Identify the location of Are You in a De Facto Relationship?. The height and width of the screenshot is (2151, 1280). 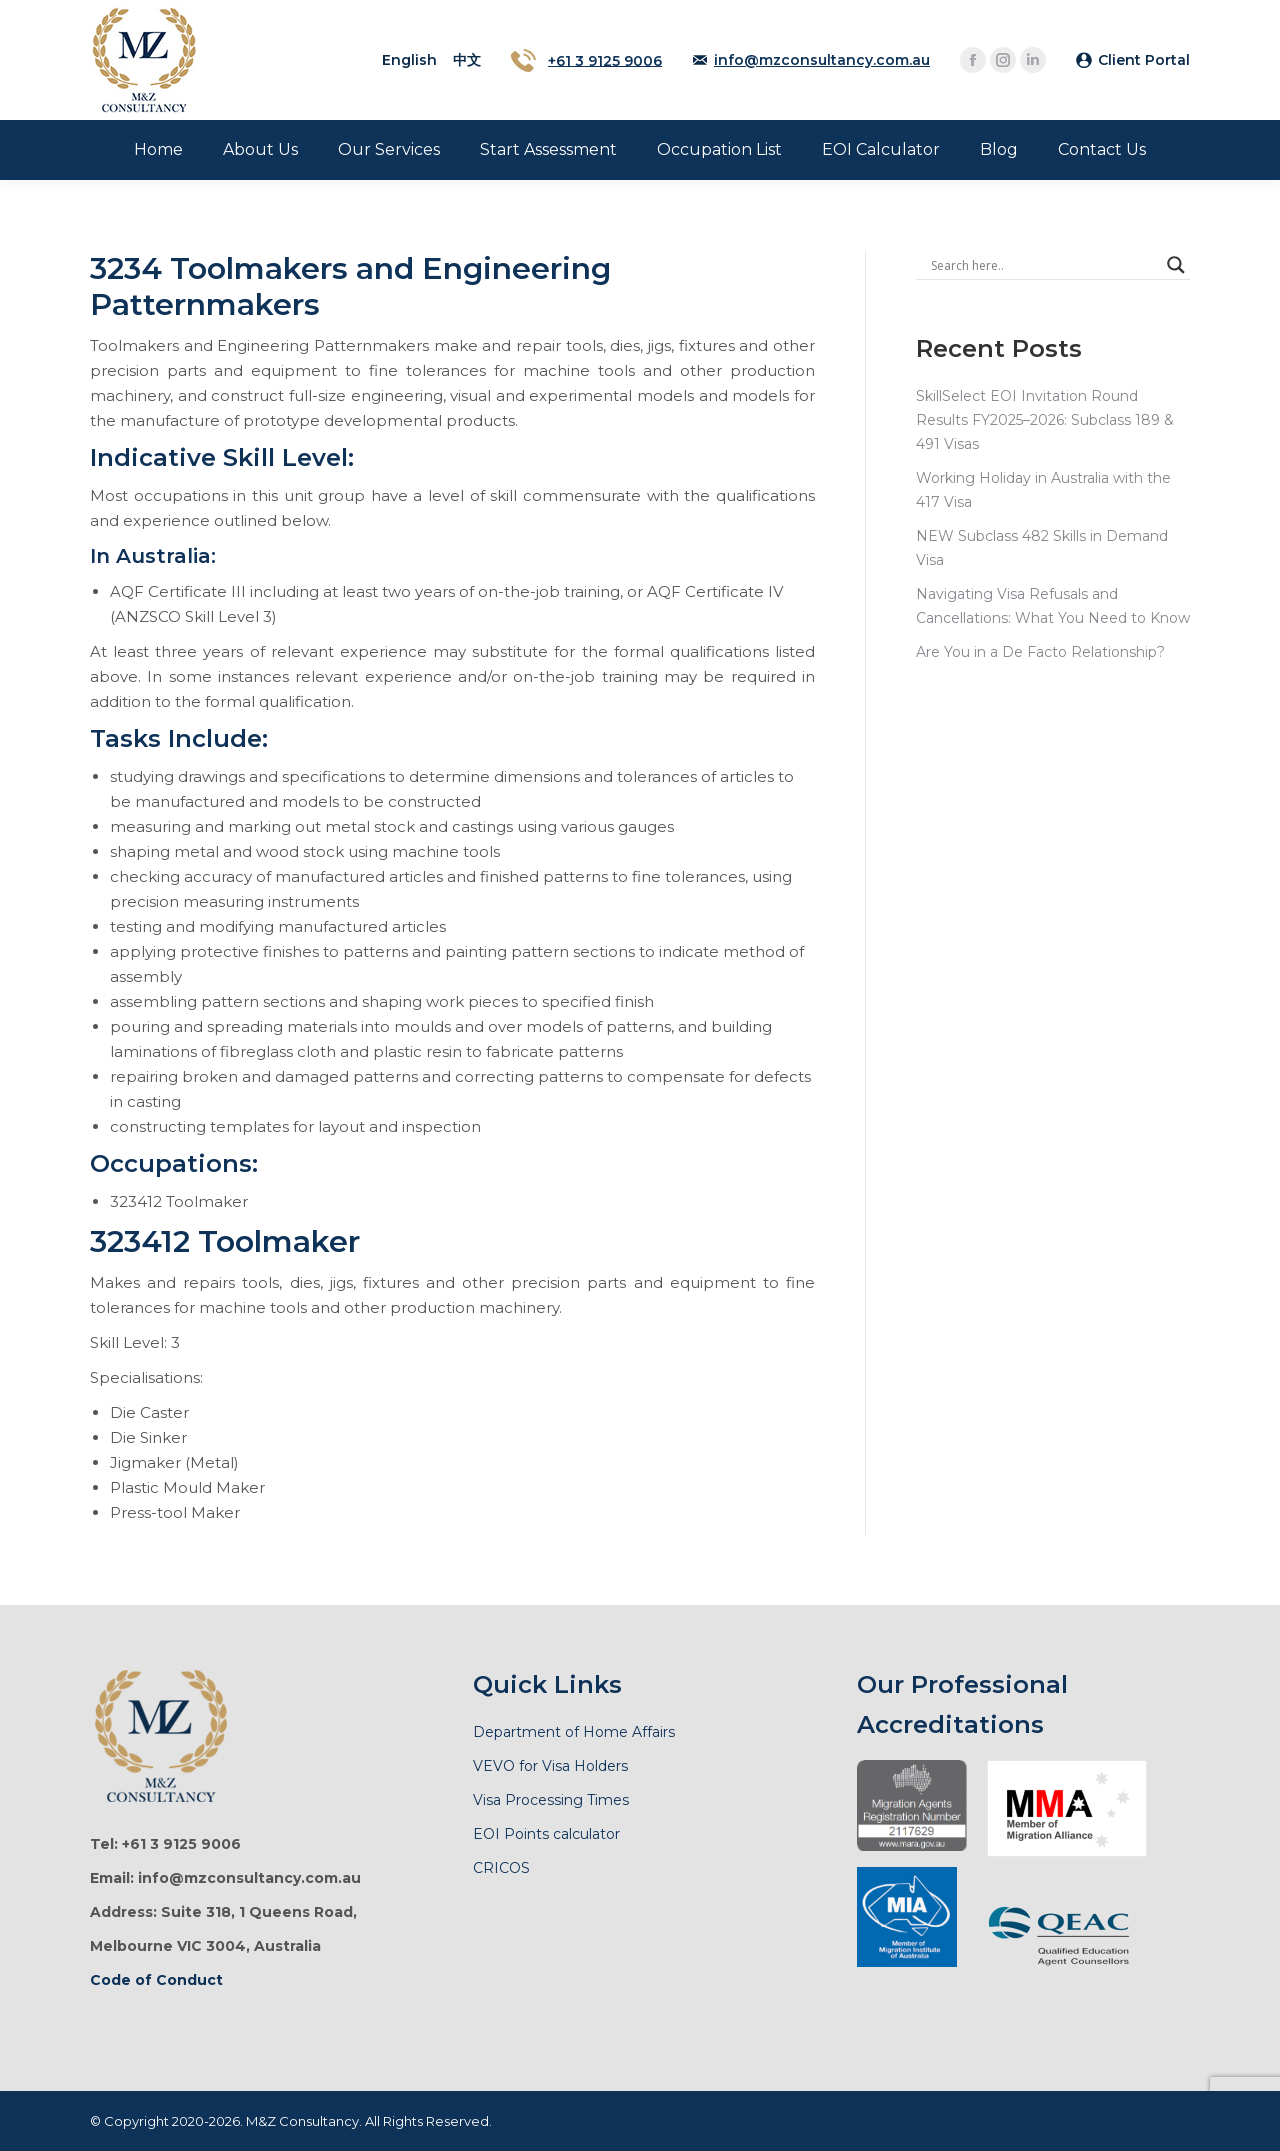
(1040, 652).